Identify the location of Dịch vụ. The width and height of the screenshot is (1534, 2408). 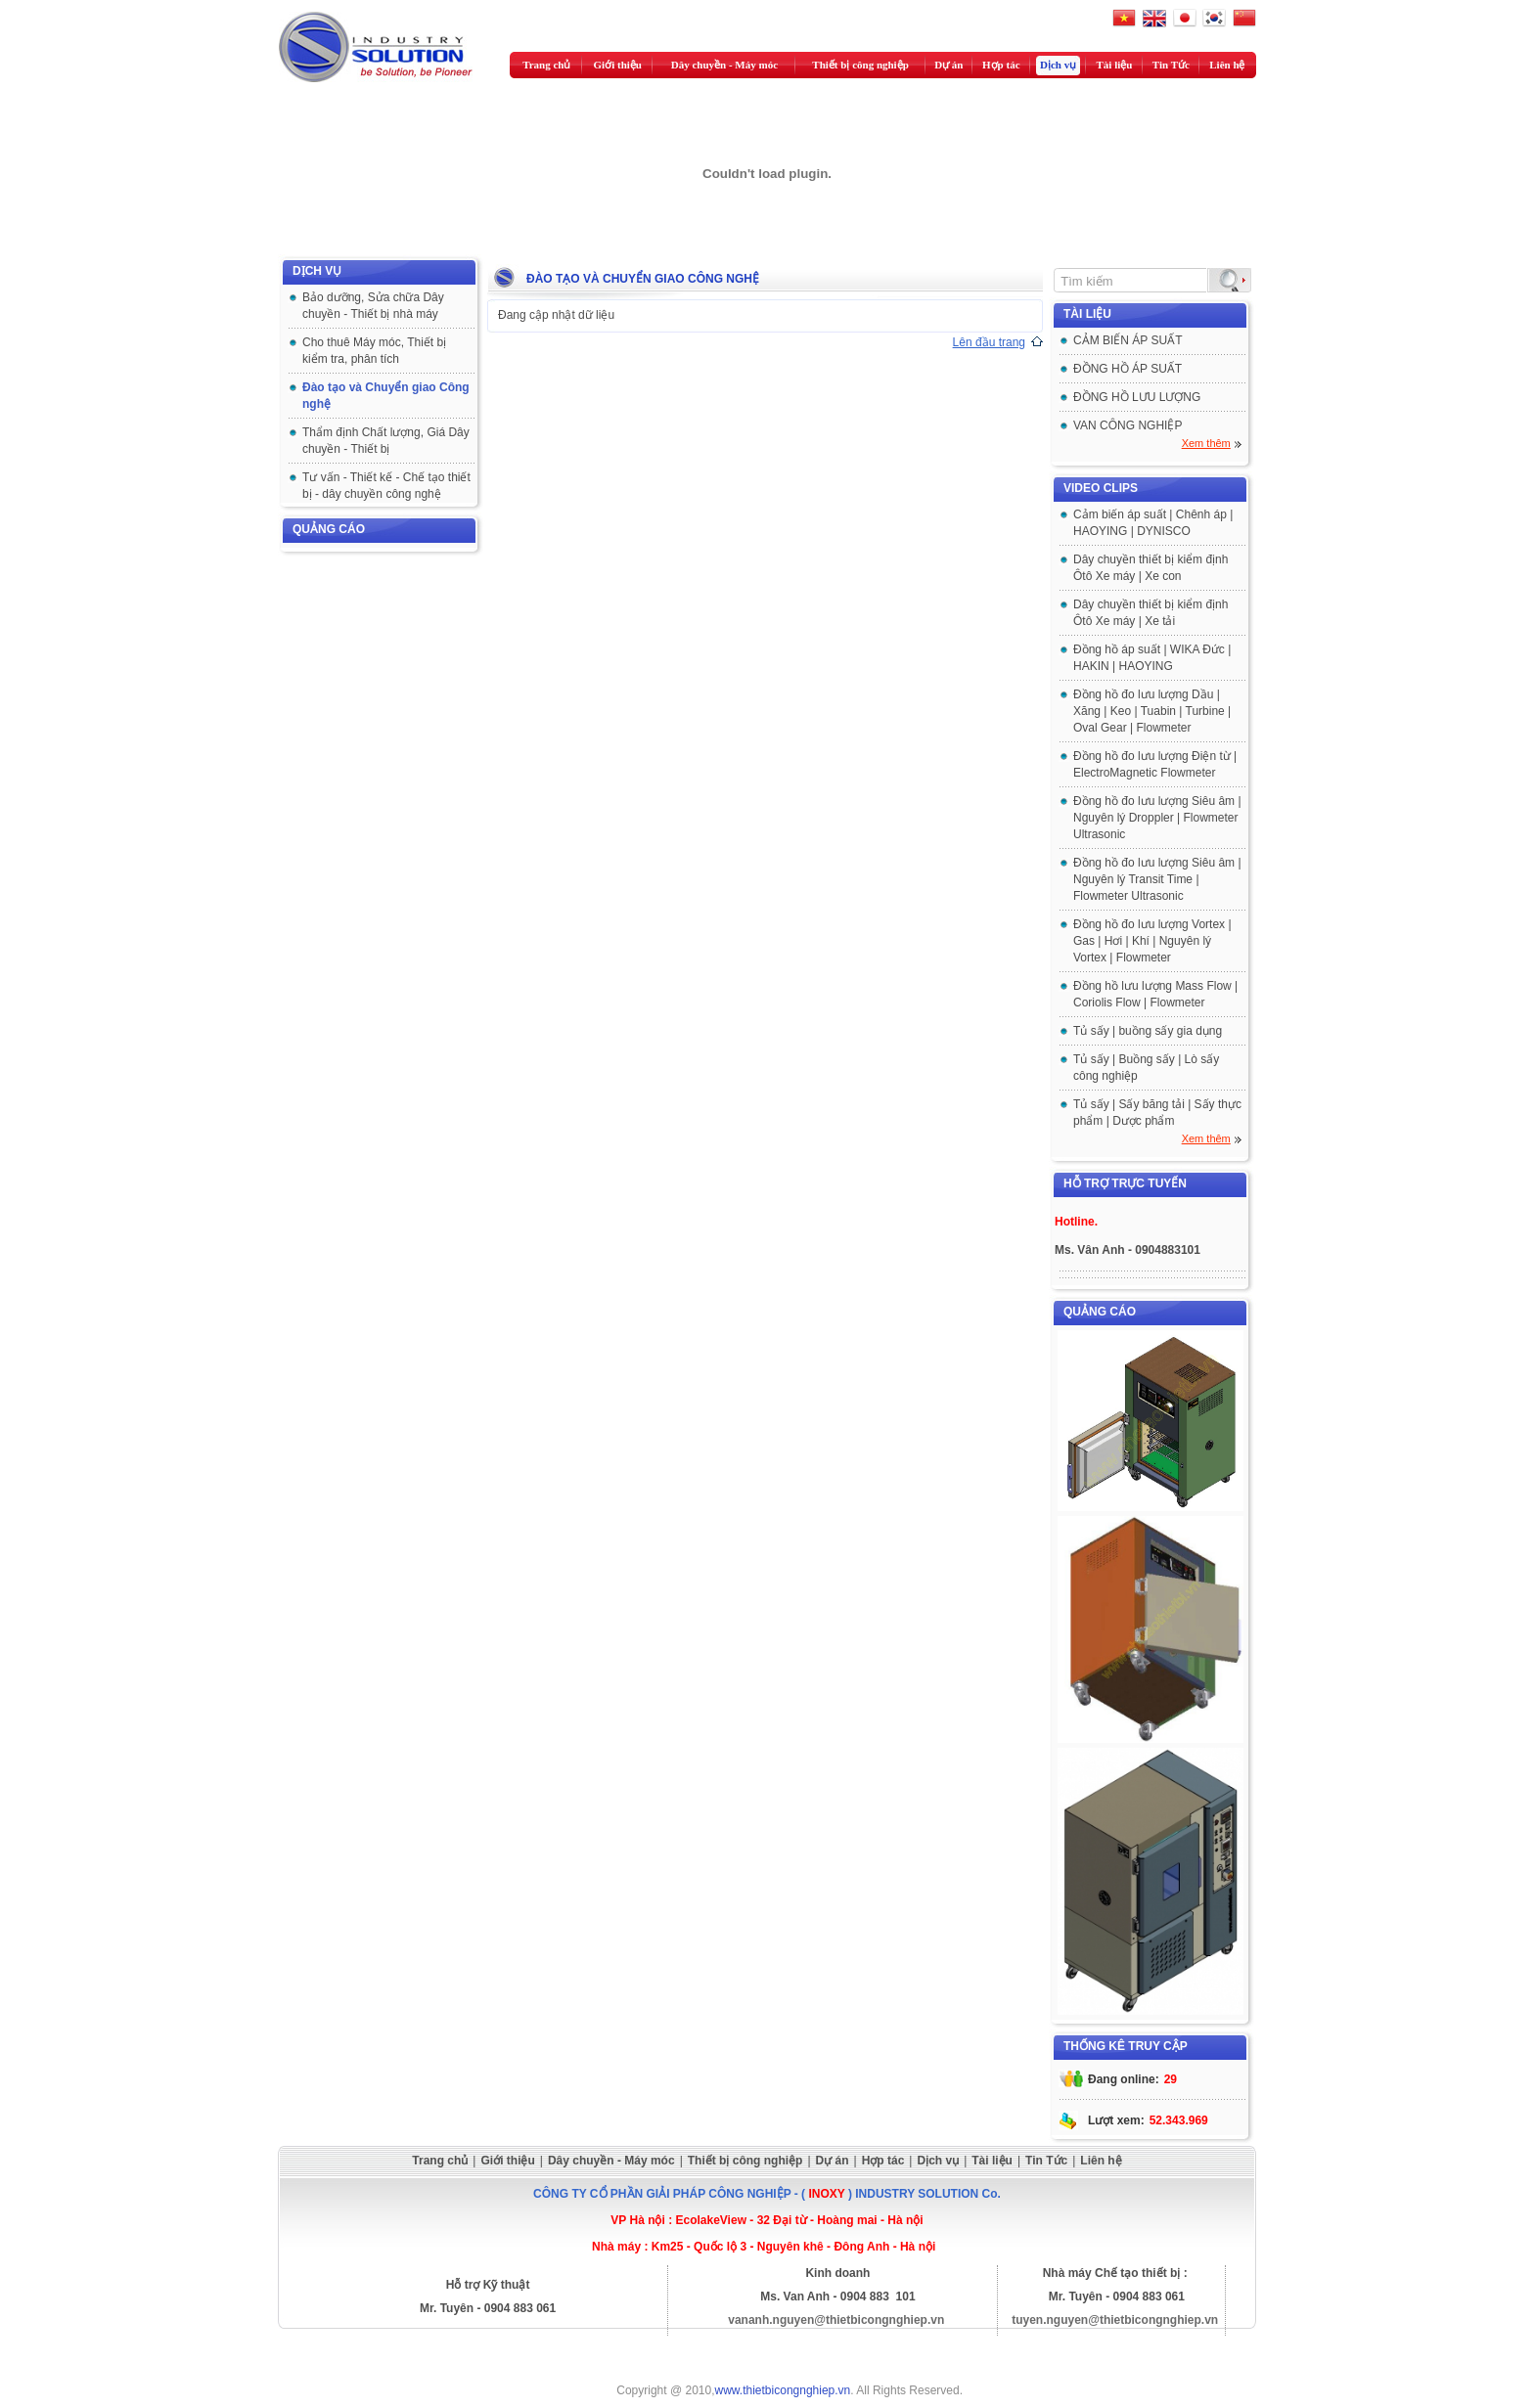
(1058, 64).